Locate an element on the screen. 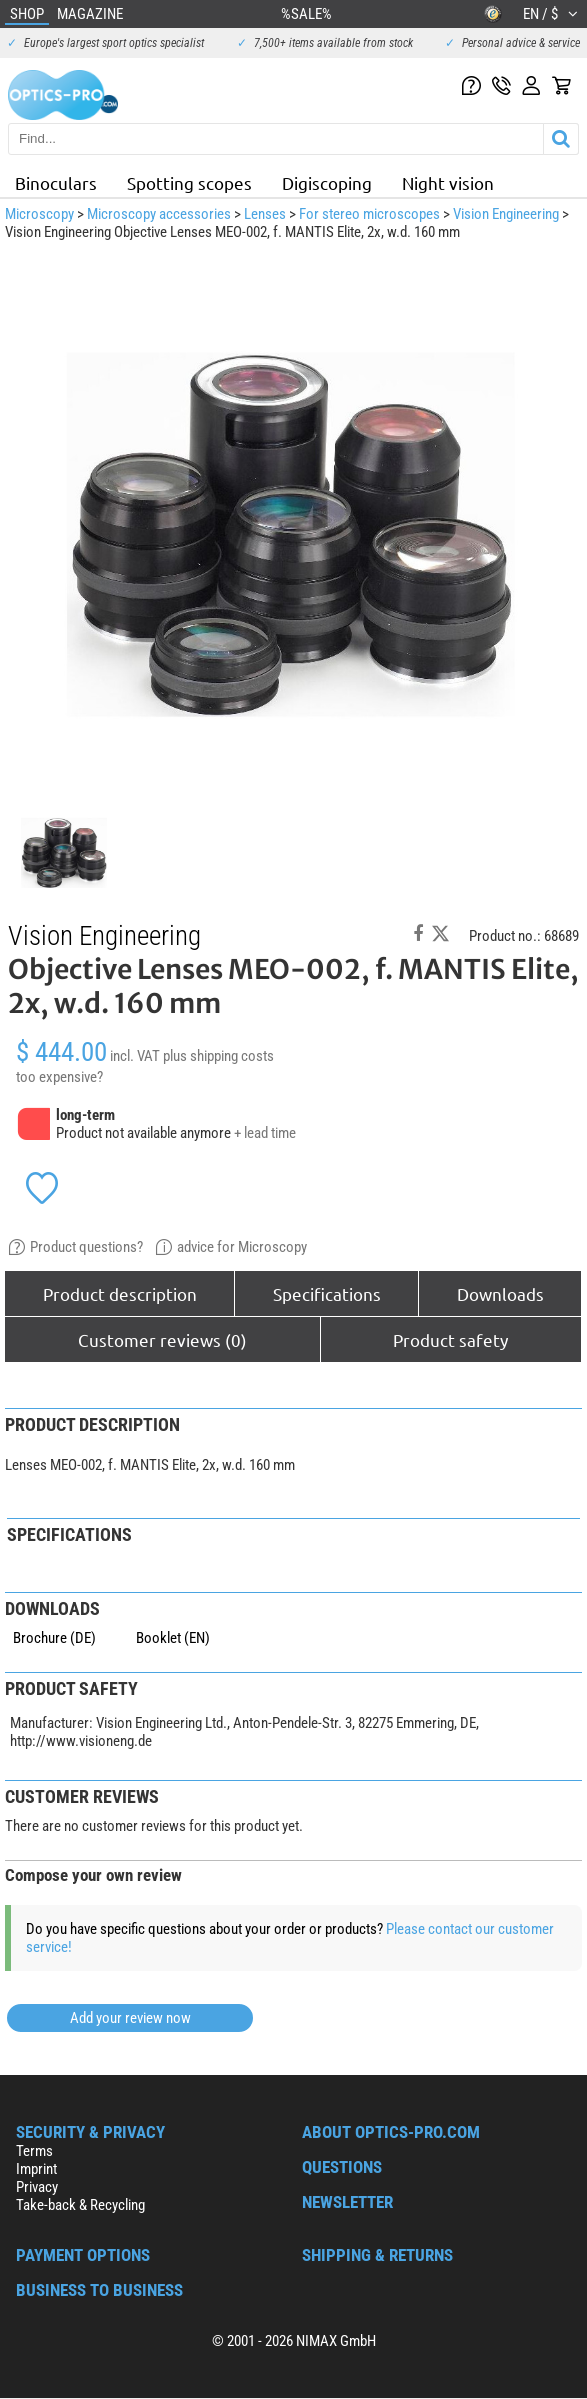 Image resolution: width=587 pixels, height=2399 pixels. Spotting scopes is located at coordinates (189, 182).